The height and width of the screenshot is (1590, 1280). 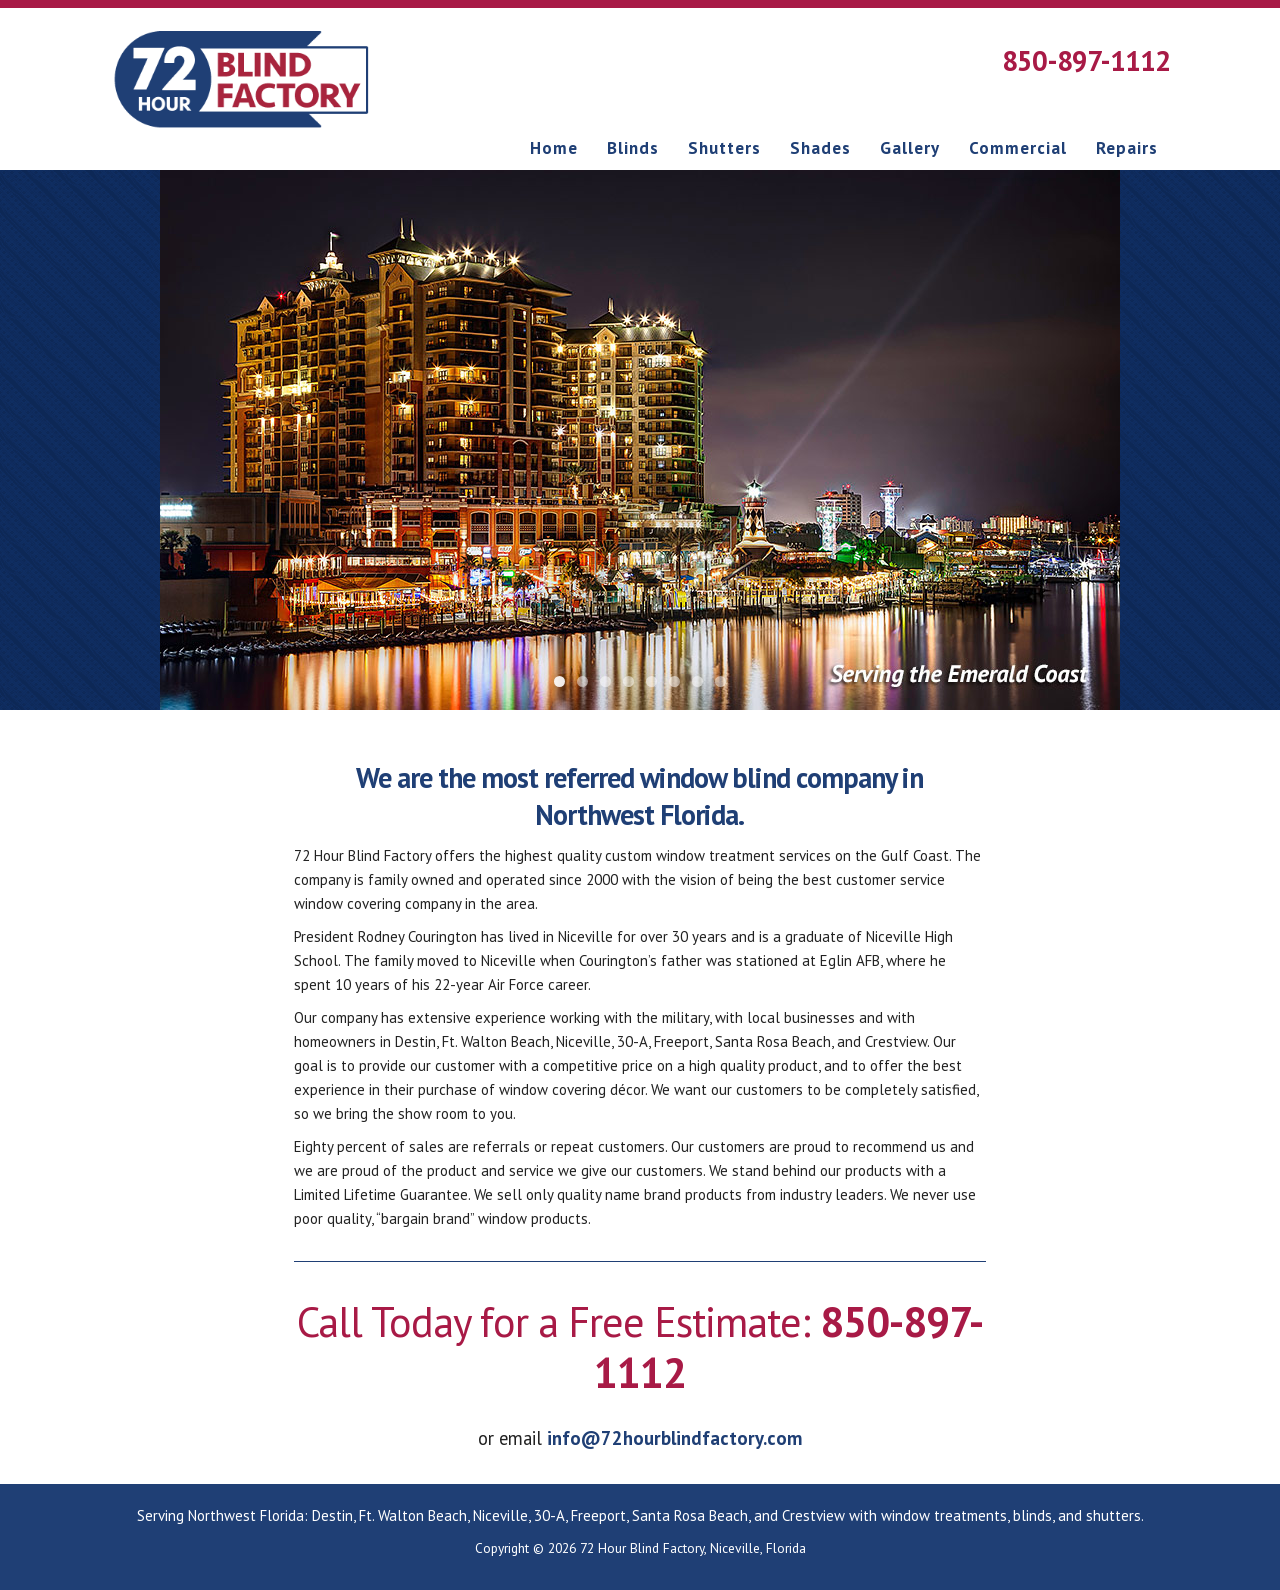 I want to click on Commercial, so click(x=1018, y=148).